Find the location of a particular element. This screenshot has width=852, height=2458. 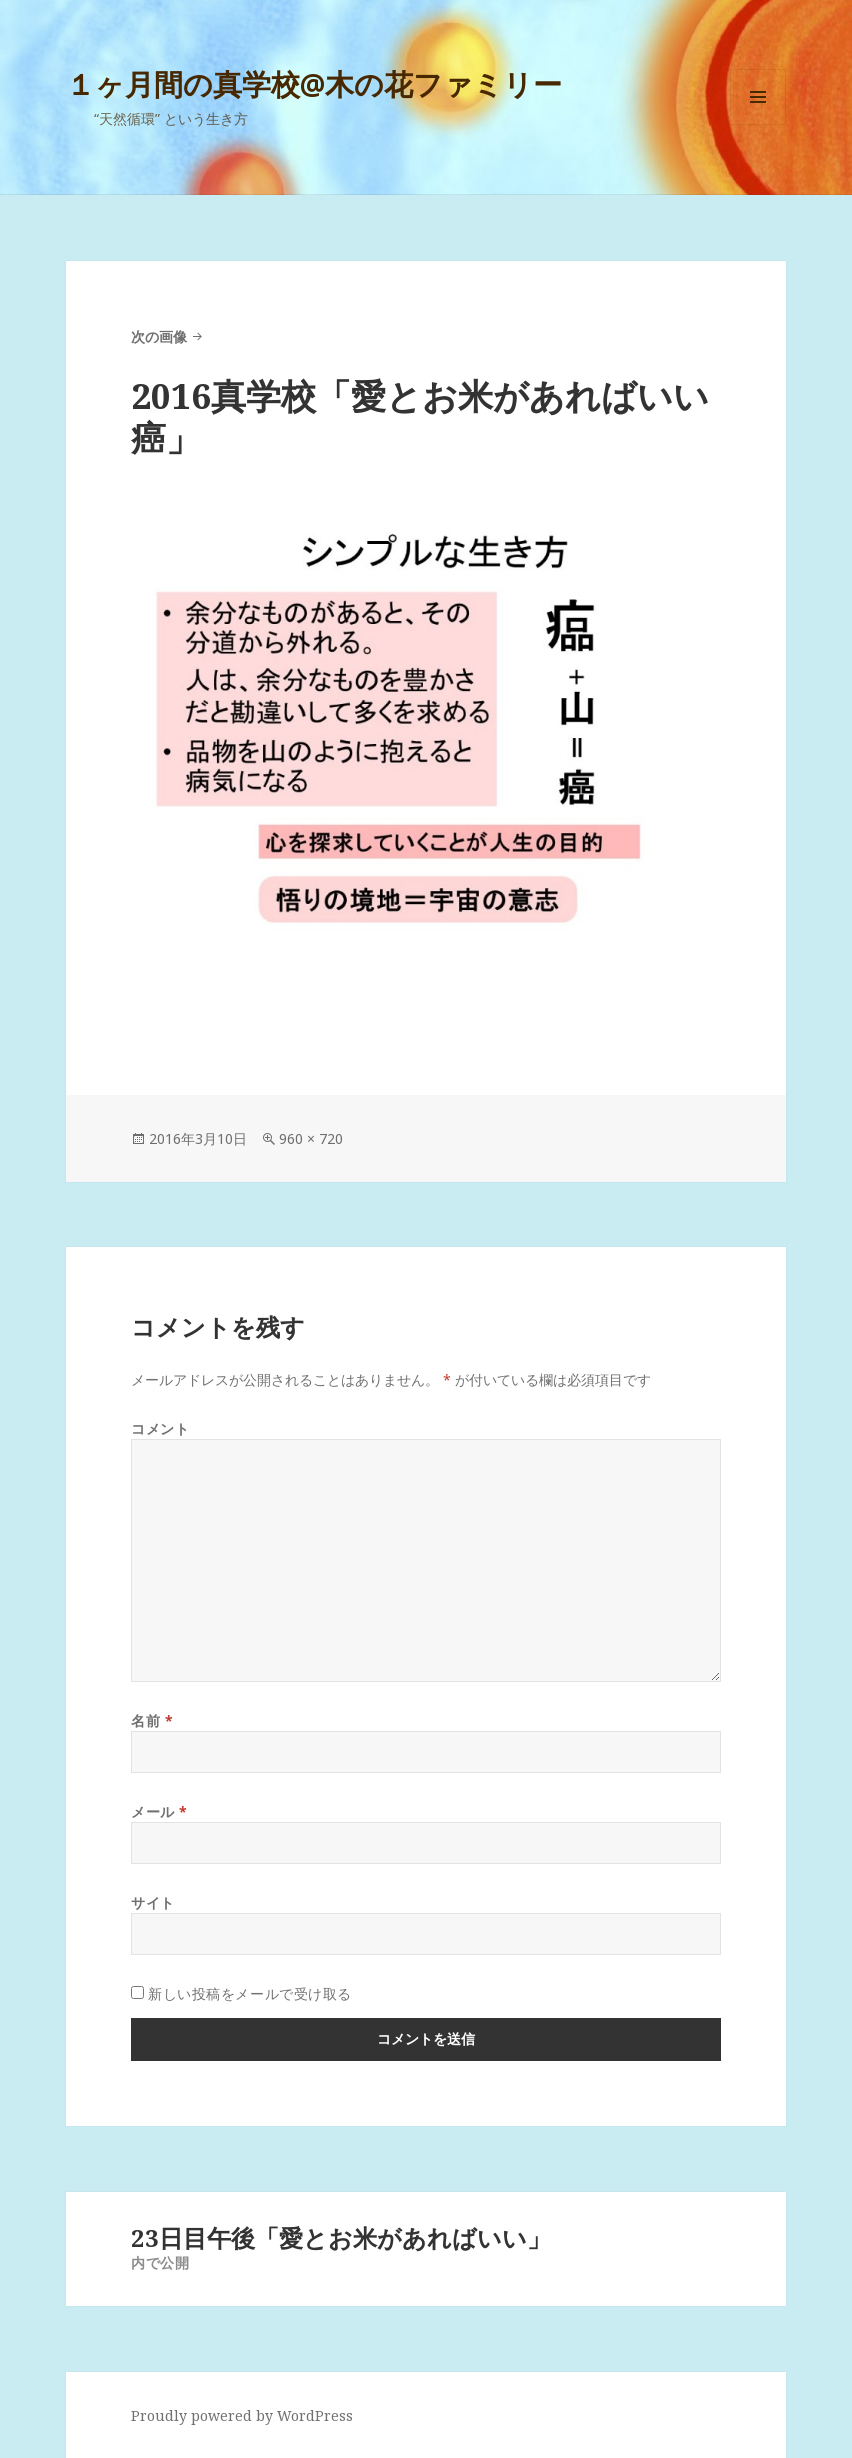

次の画像 is located at coordinates (159, 336).